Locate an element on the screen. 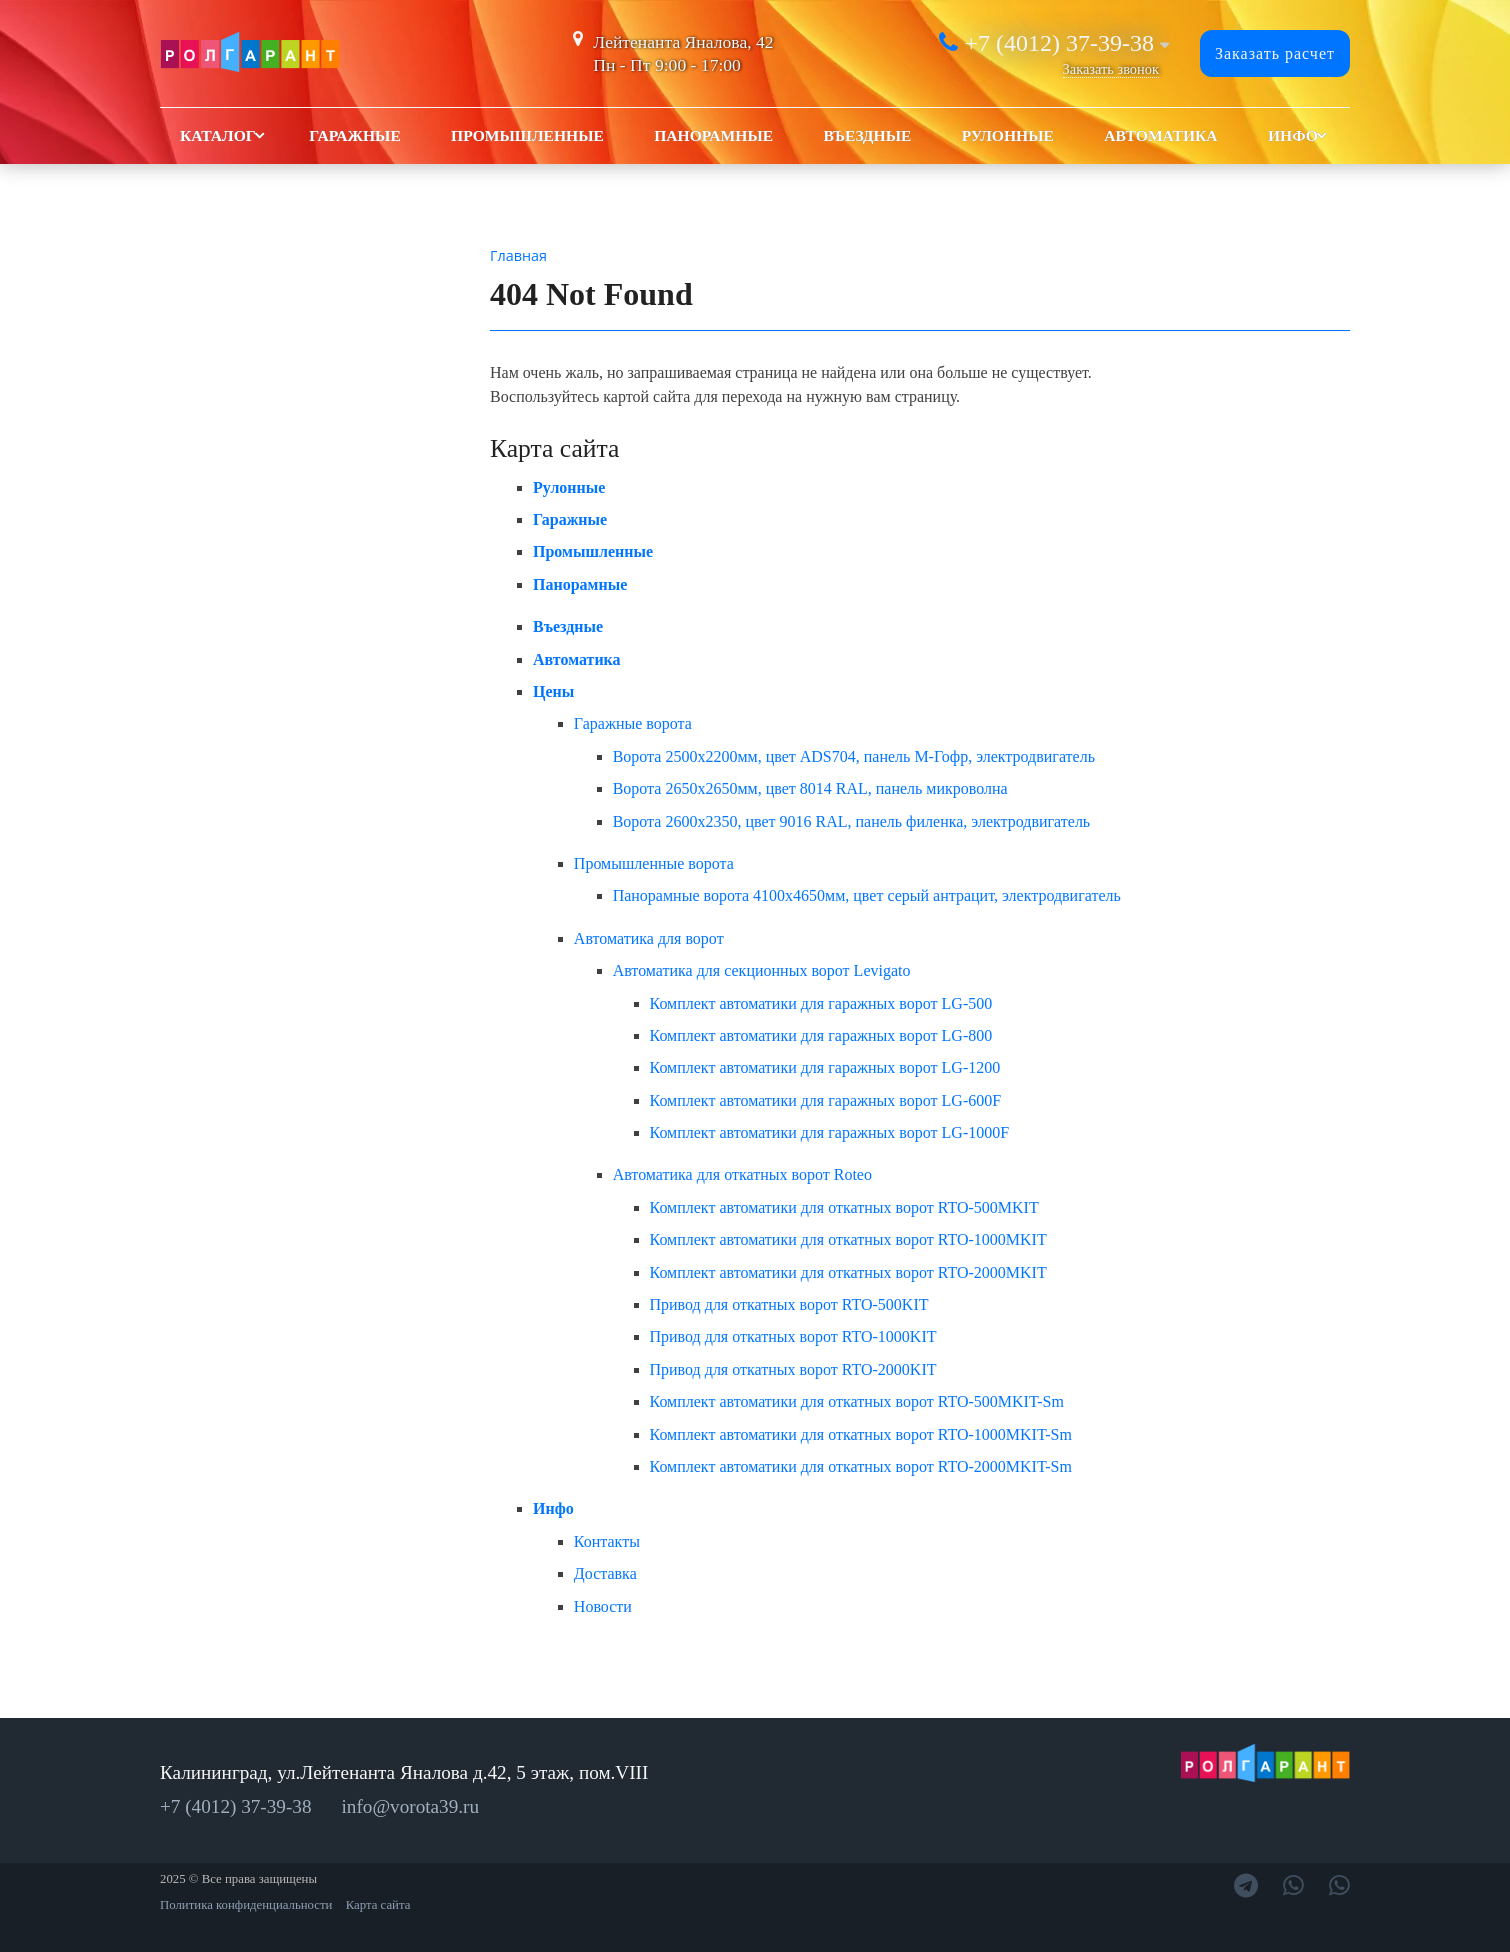 Image resolution: width=1510 pixels, height=1952 pixels. Инфо is located at coordinates (1293, 135).